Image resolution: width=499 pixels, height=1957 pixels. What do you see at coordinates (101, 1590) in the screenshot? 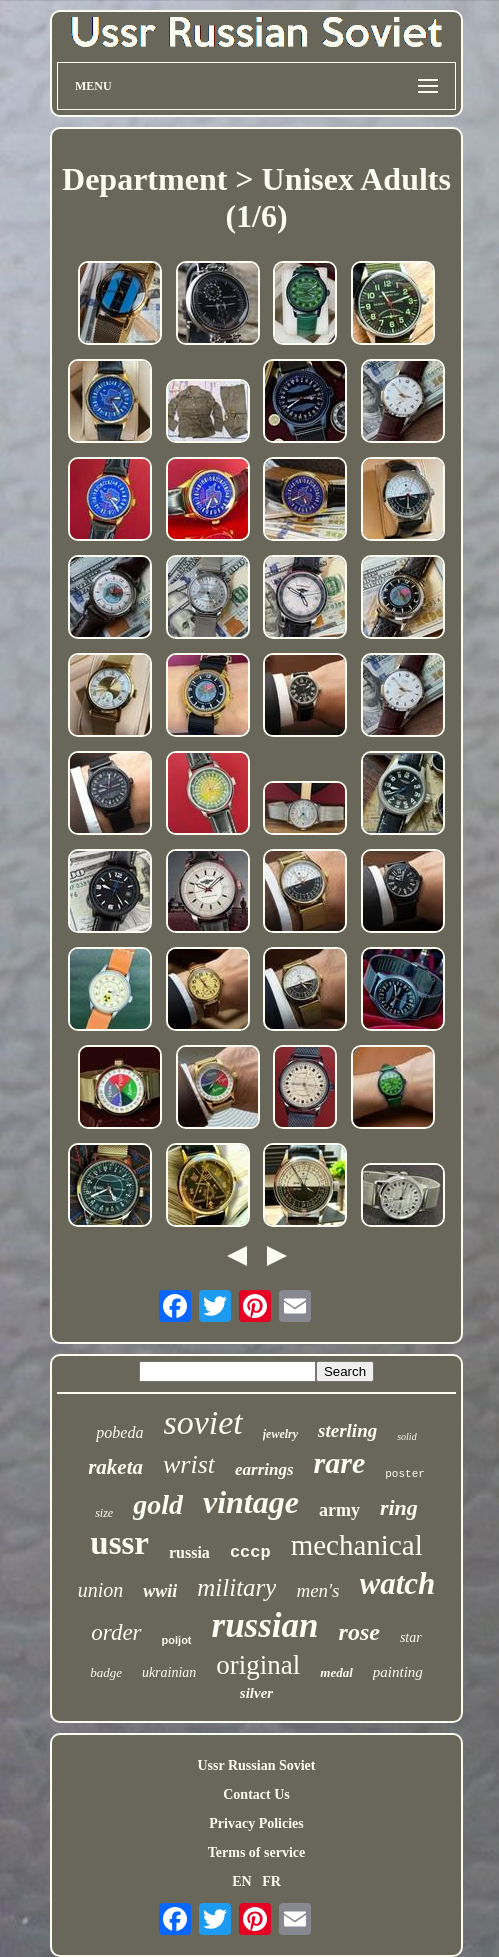
I see `union` at bounding box center [101, 1590].